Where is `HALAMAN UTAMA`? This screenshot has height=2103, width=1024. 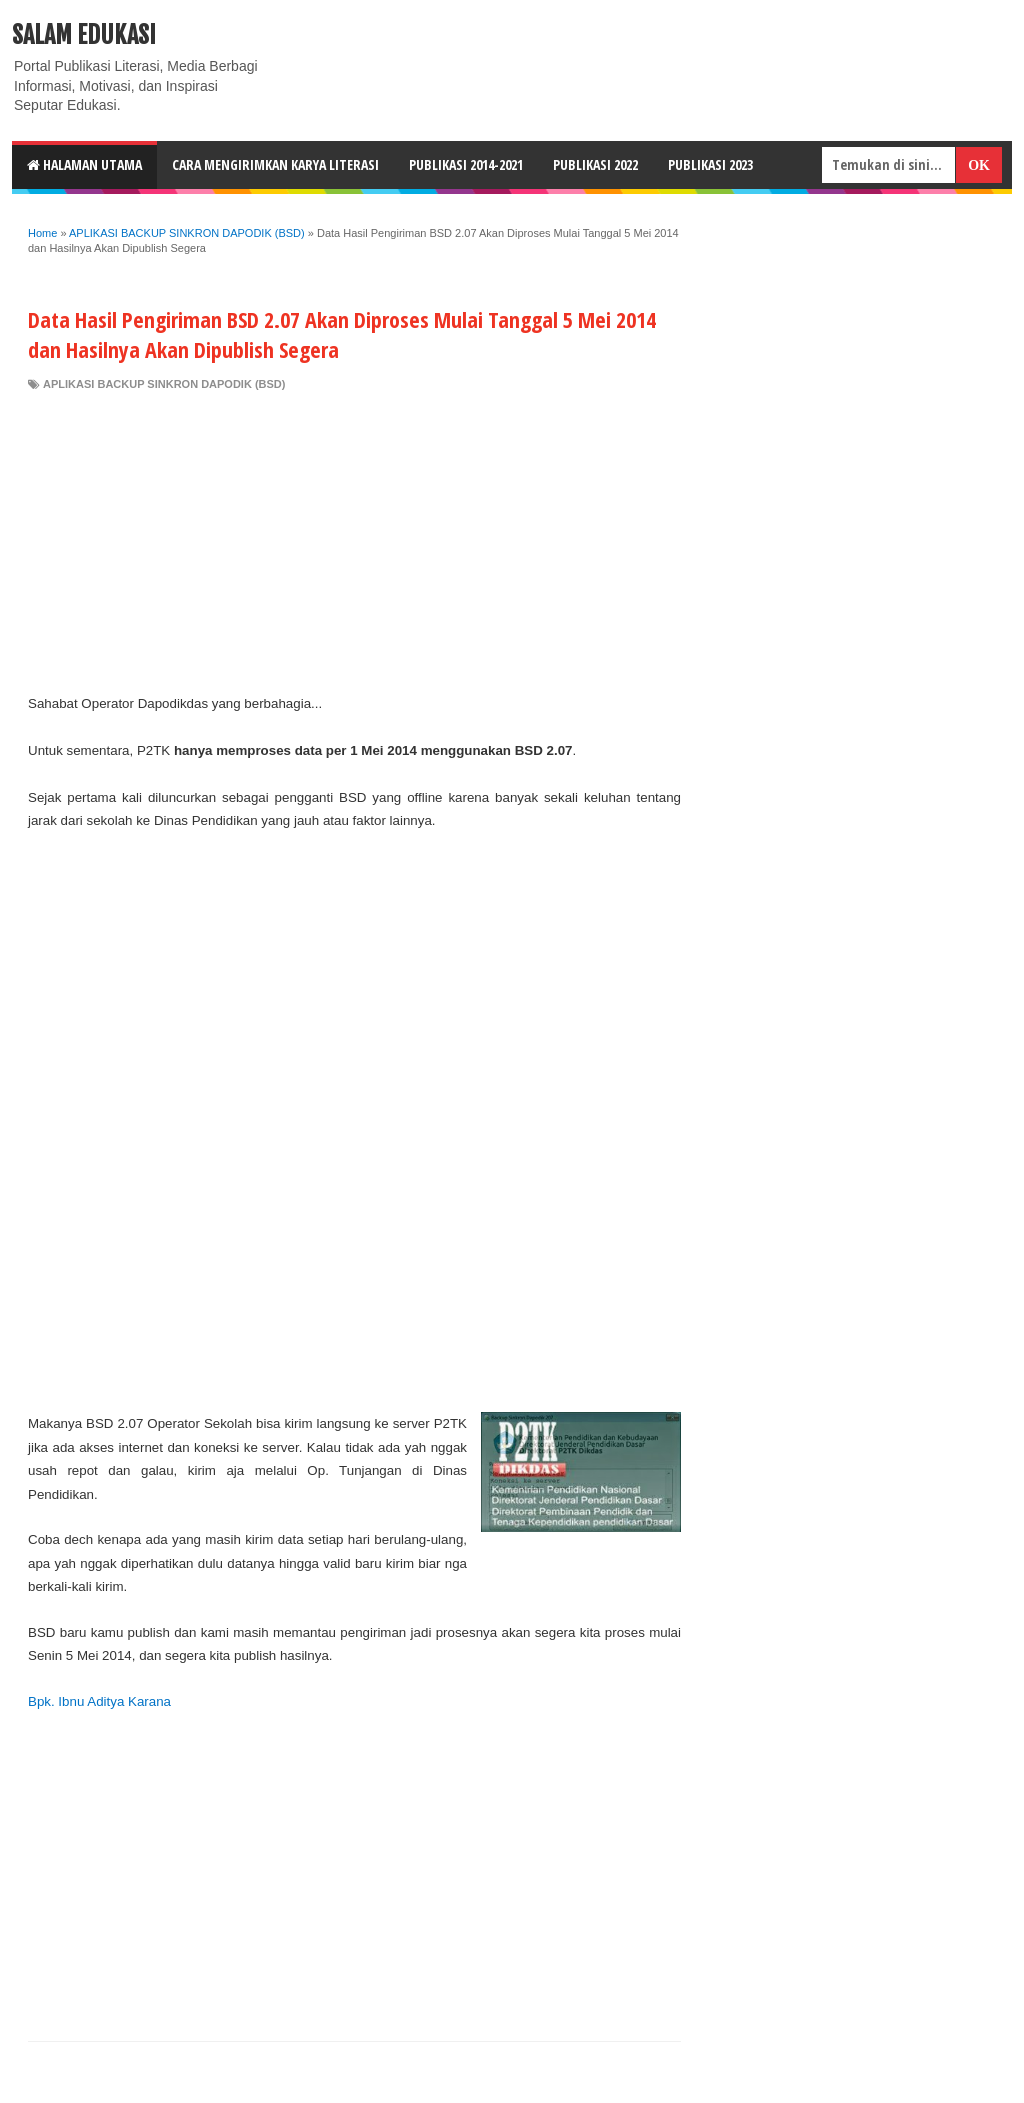
HALAMAN UTAMA is located at coordinates (84, 164).